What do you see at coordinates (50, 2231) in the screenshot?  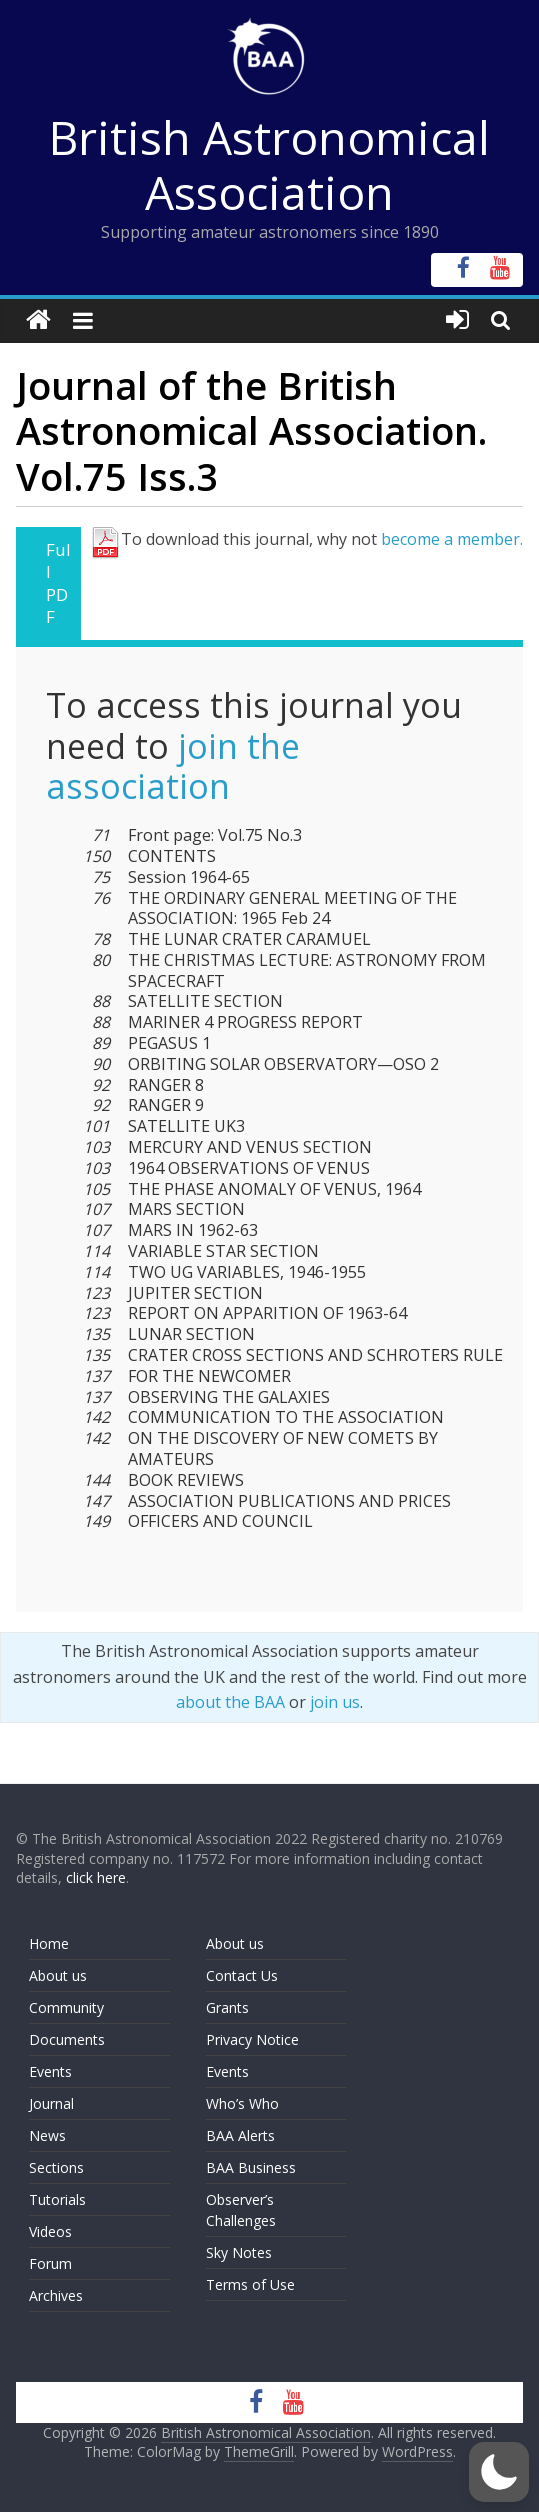 I see `Videos` at bounding box center [50, 2231].